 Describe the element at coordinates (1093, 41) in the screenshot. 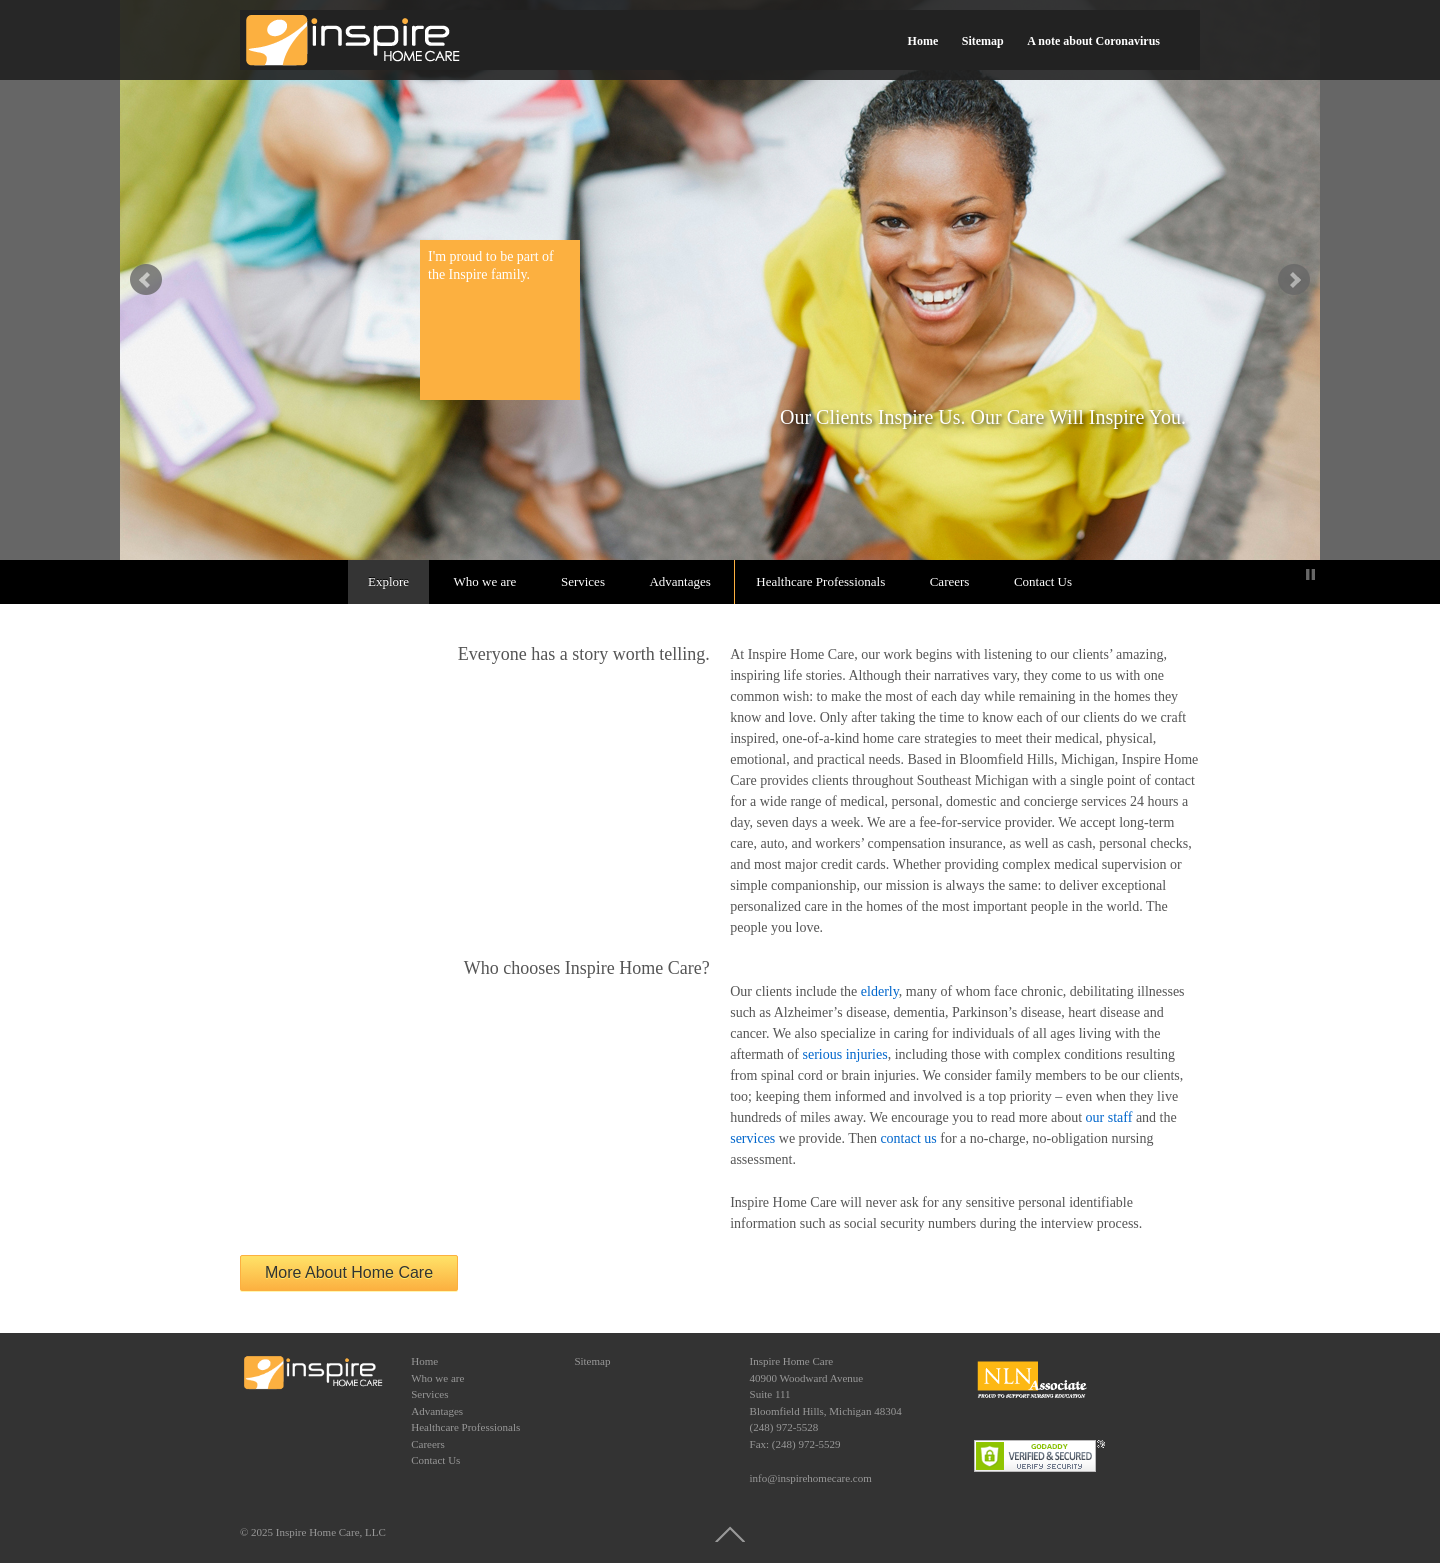

I see `A note about Coronavirus` at that location.